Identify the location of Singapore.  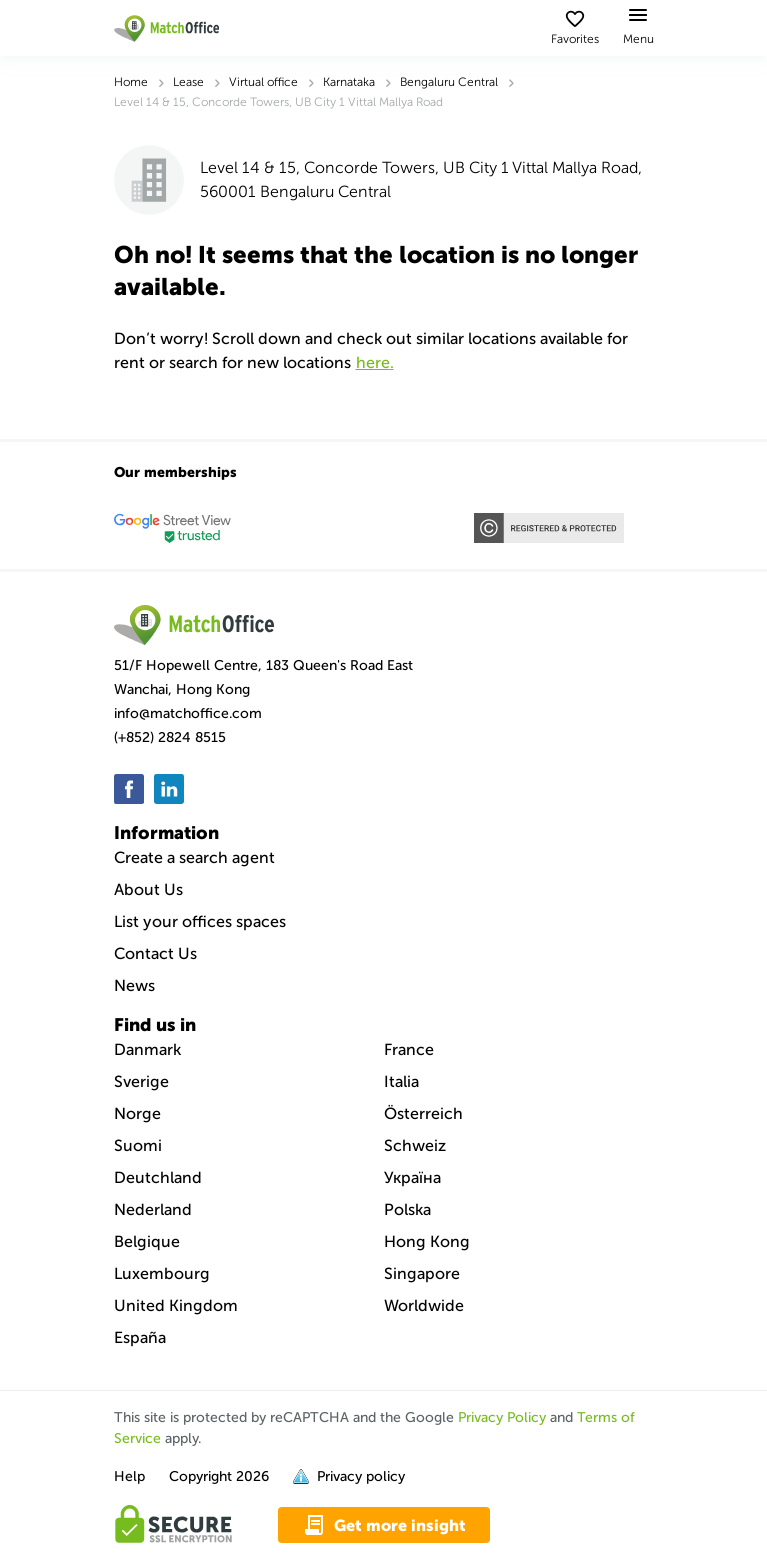
(422, 1273).